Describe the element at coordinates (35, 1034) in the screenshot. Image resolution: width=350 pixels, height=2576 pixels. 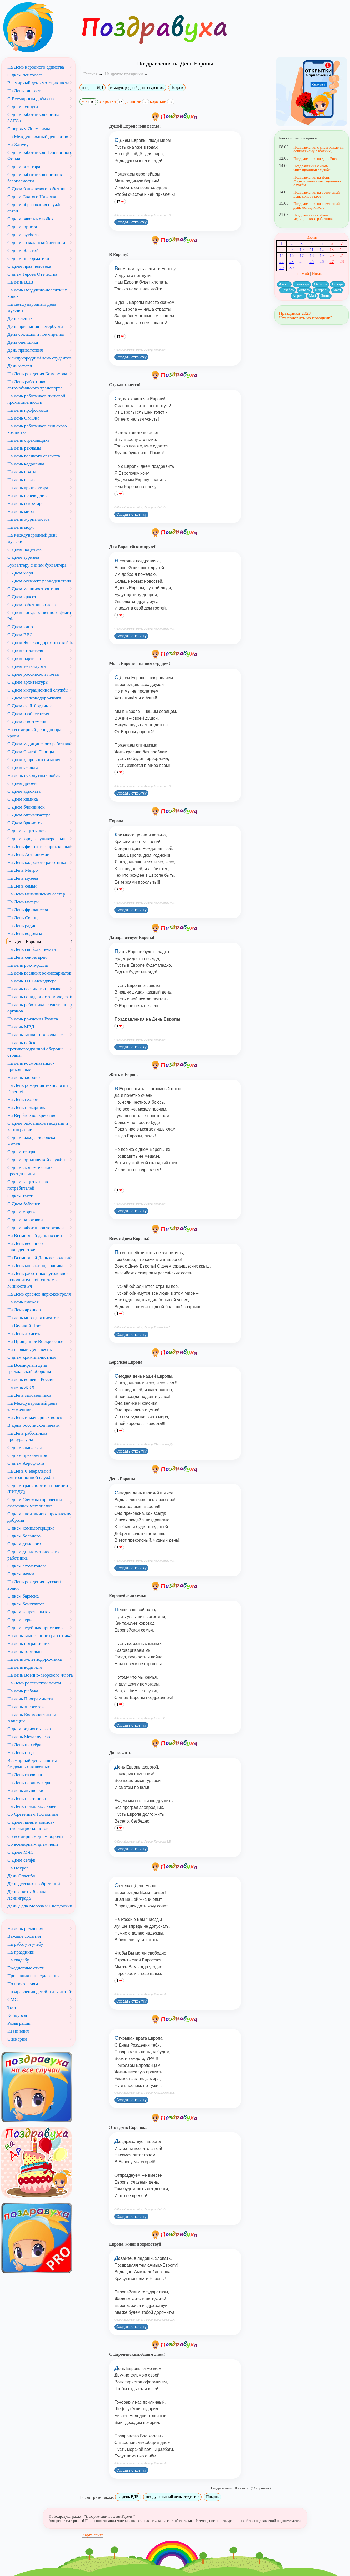
I see `На день танца - прикольные` at that location.